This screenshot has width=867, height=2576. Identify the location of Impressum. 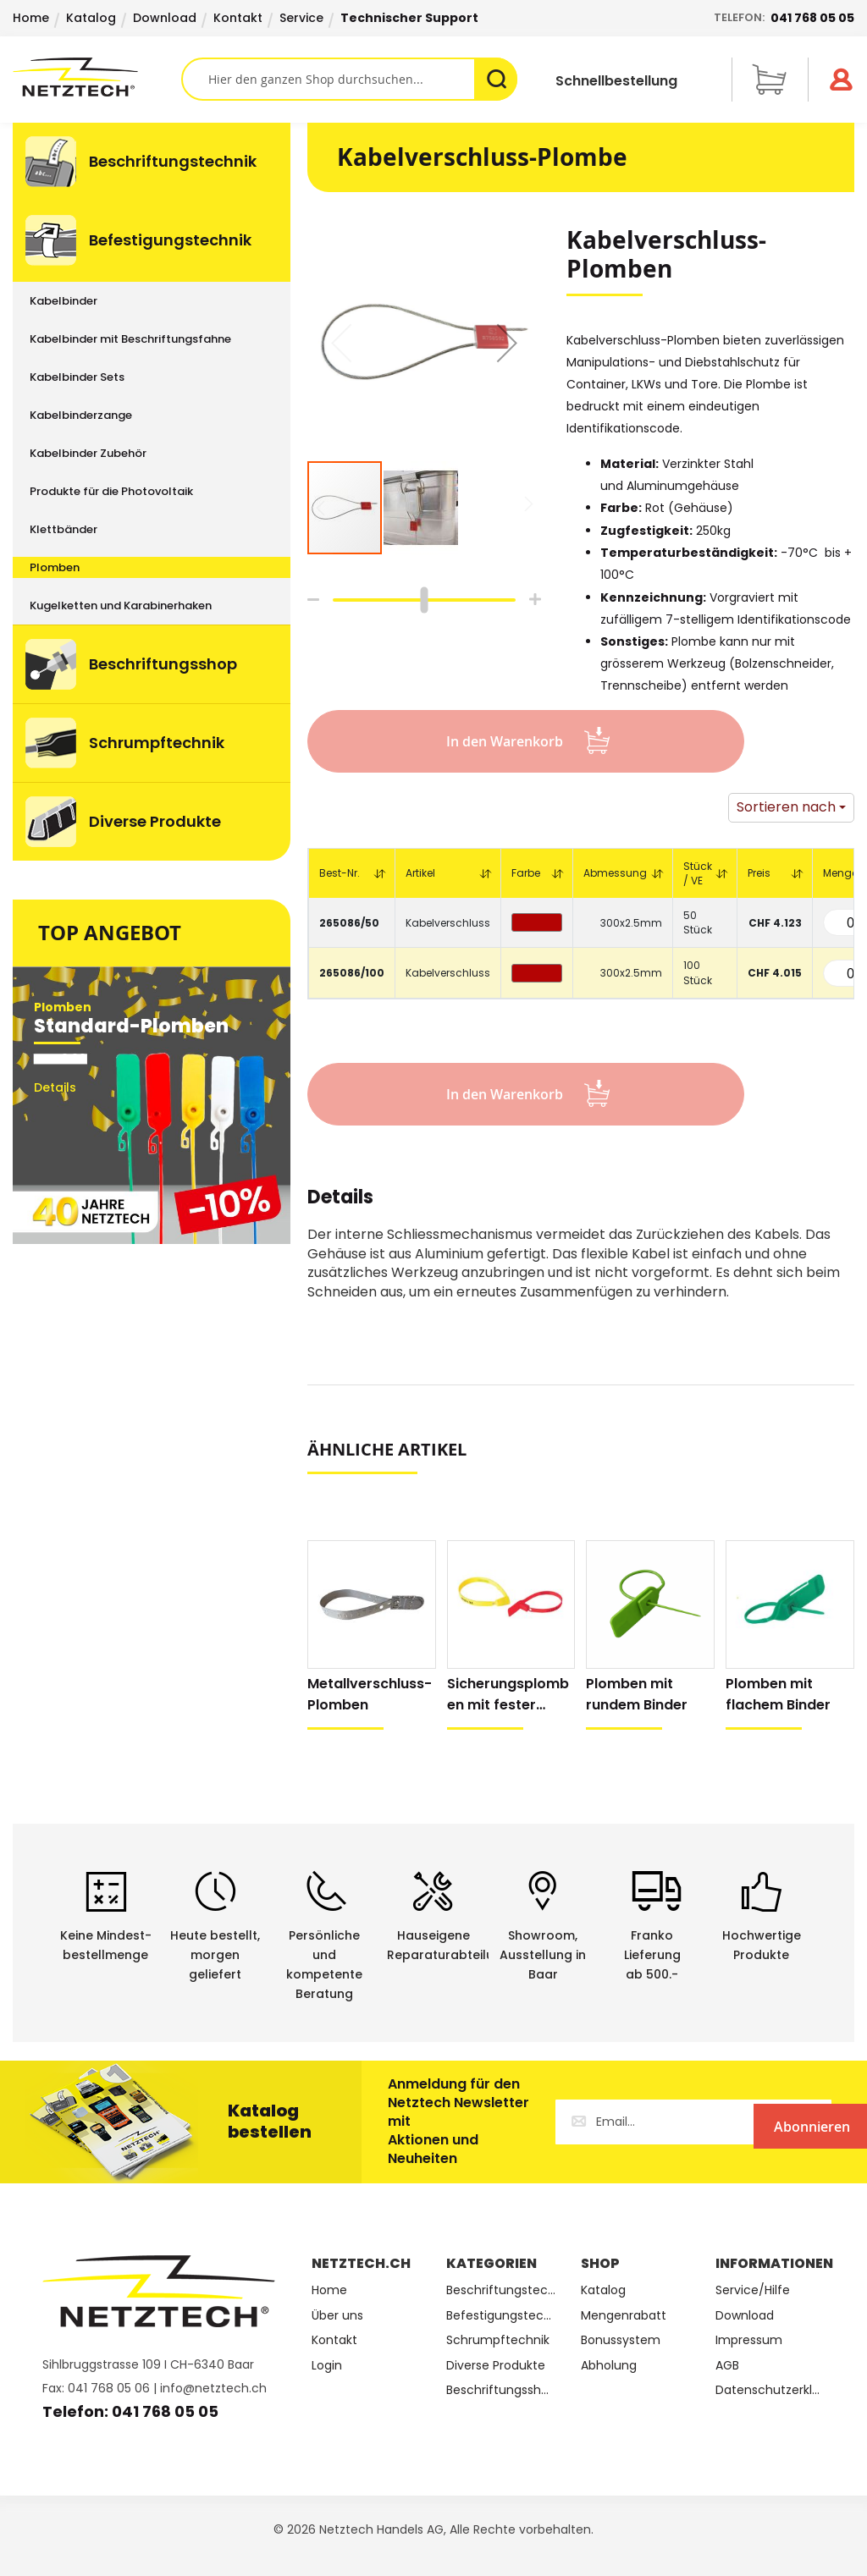
(748, 2340).